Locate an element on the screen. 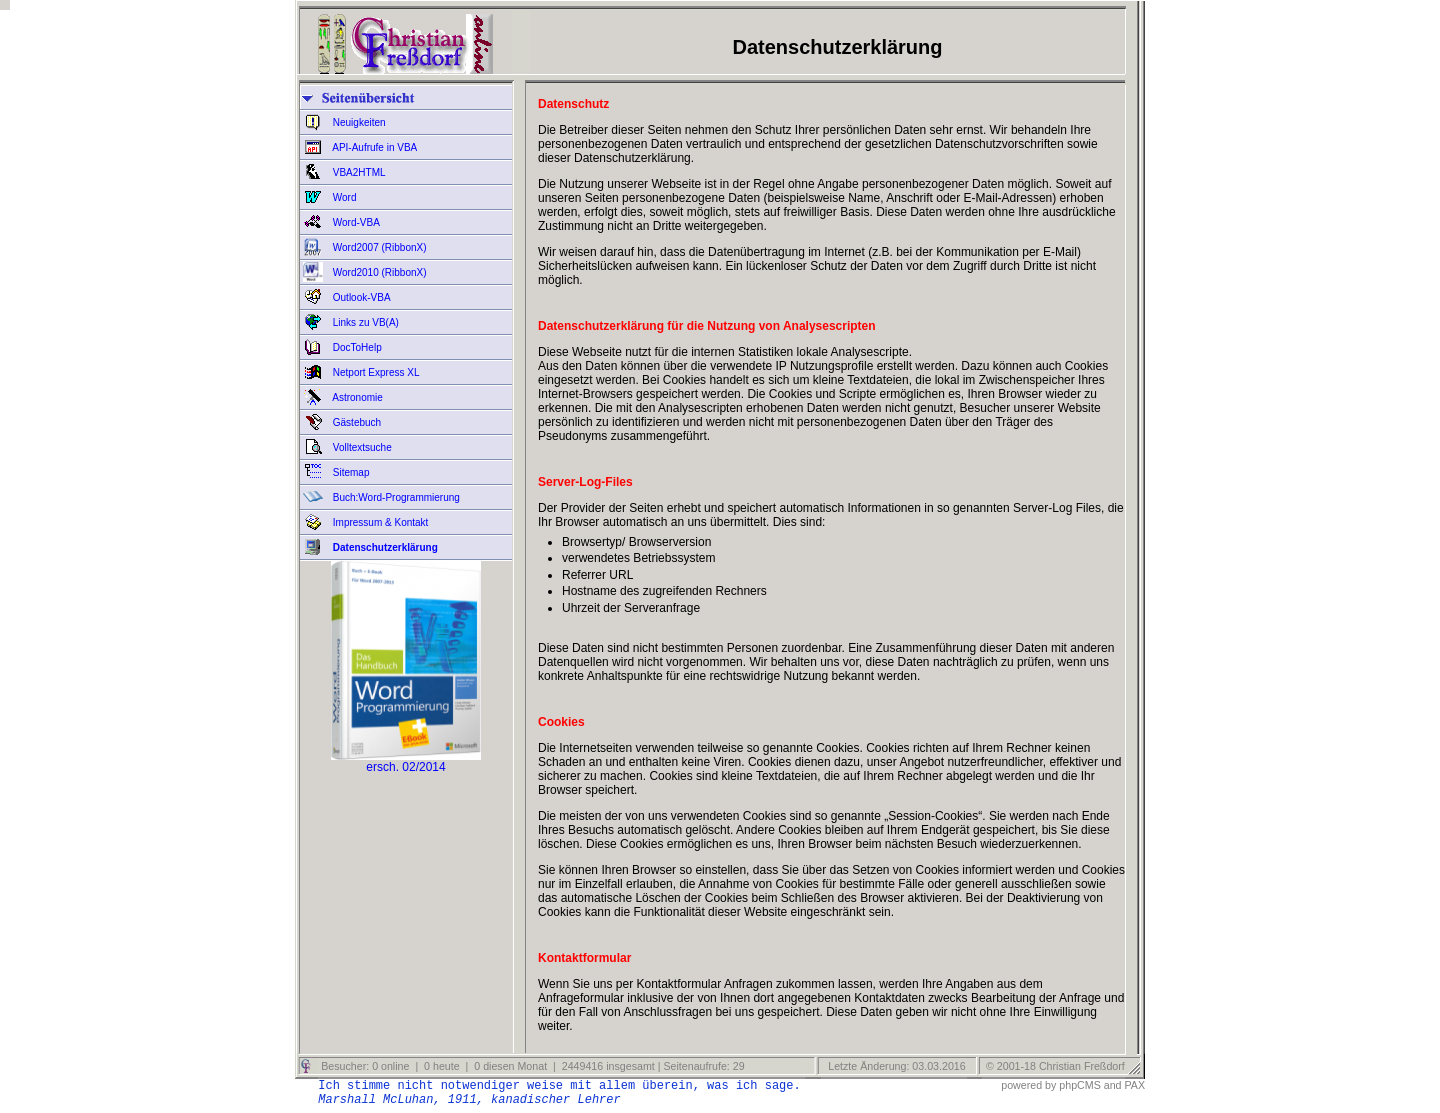 This screenshot has width=1440, height=1113. phpCMS is located at coordinates (1079, 1085).